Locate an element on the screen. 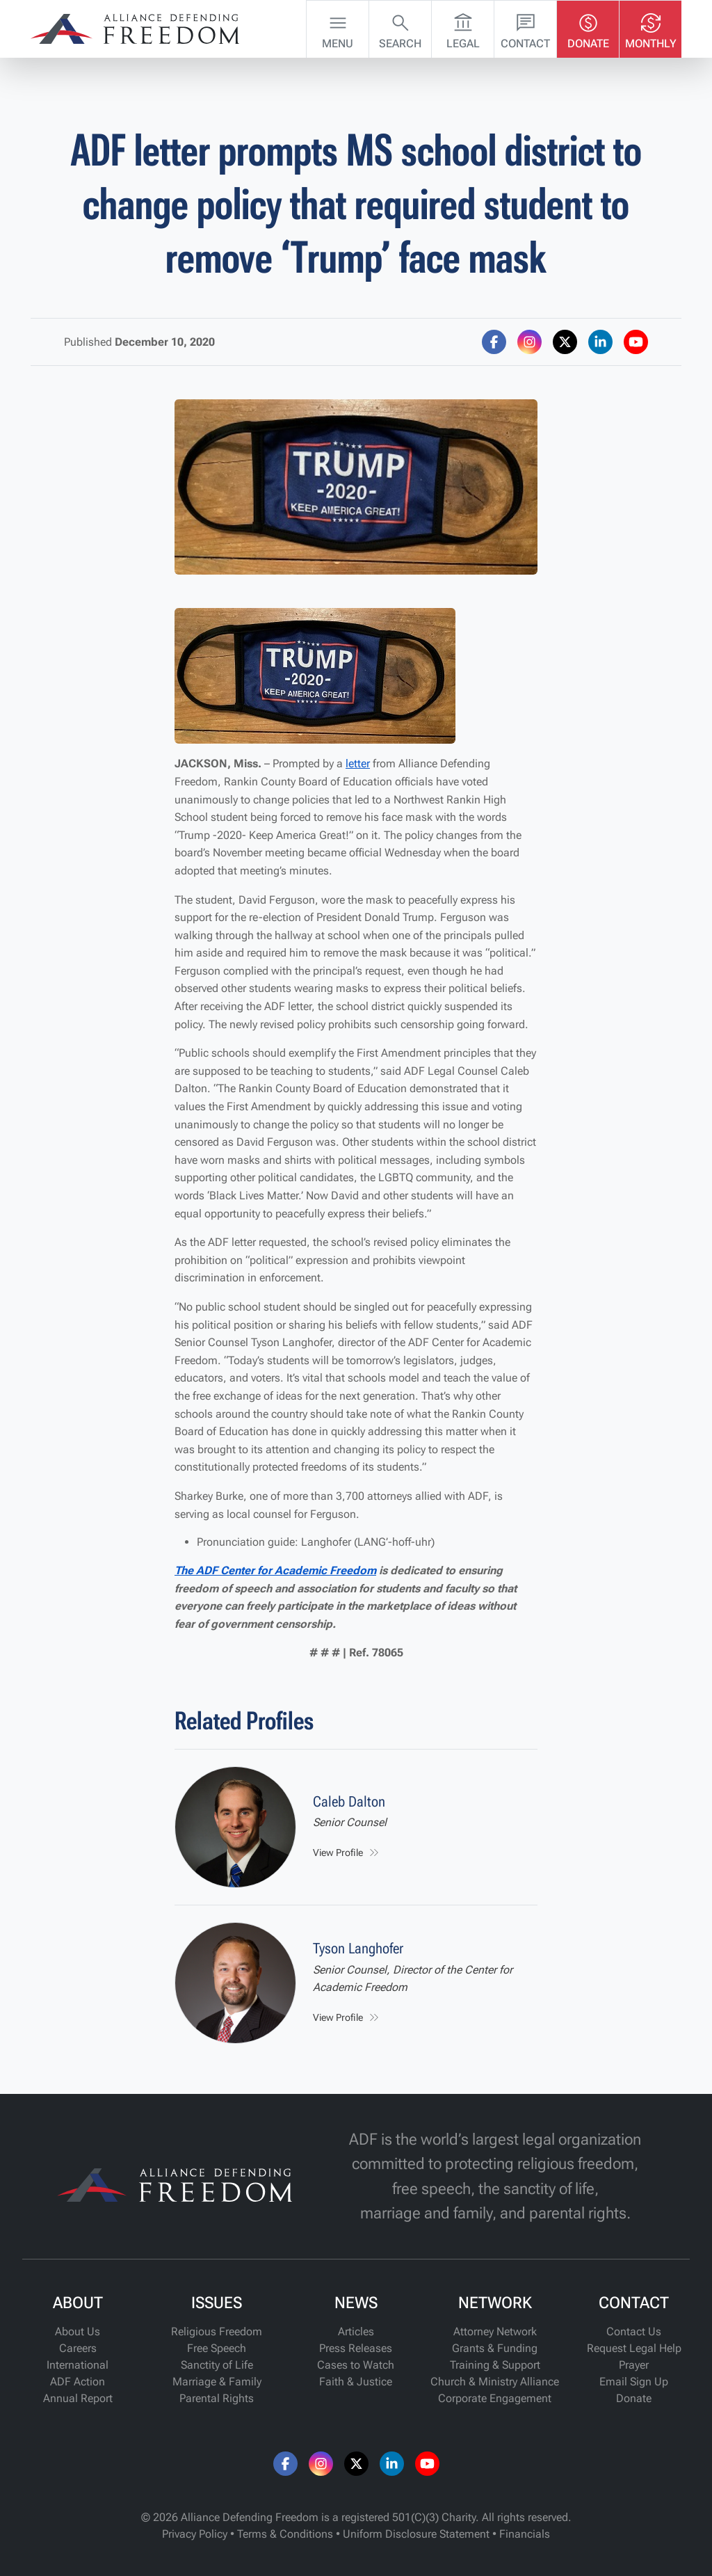 Image resolution: width=712 pixels, height=2576 pixels. Donate is located at coordinates (588, 28).